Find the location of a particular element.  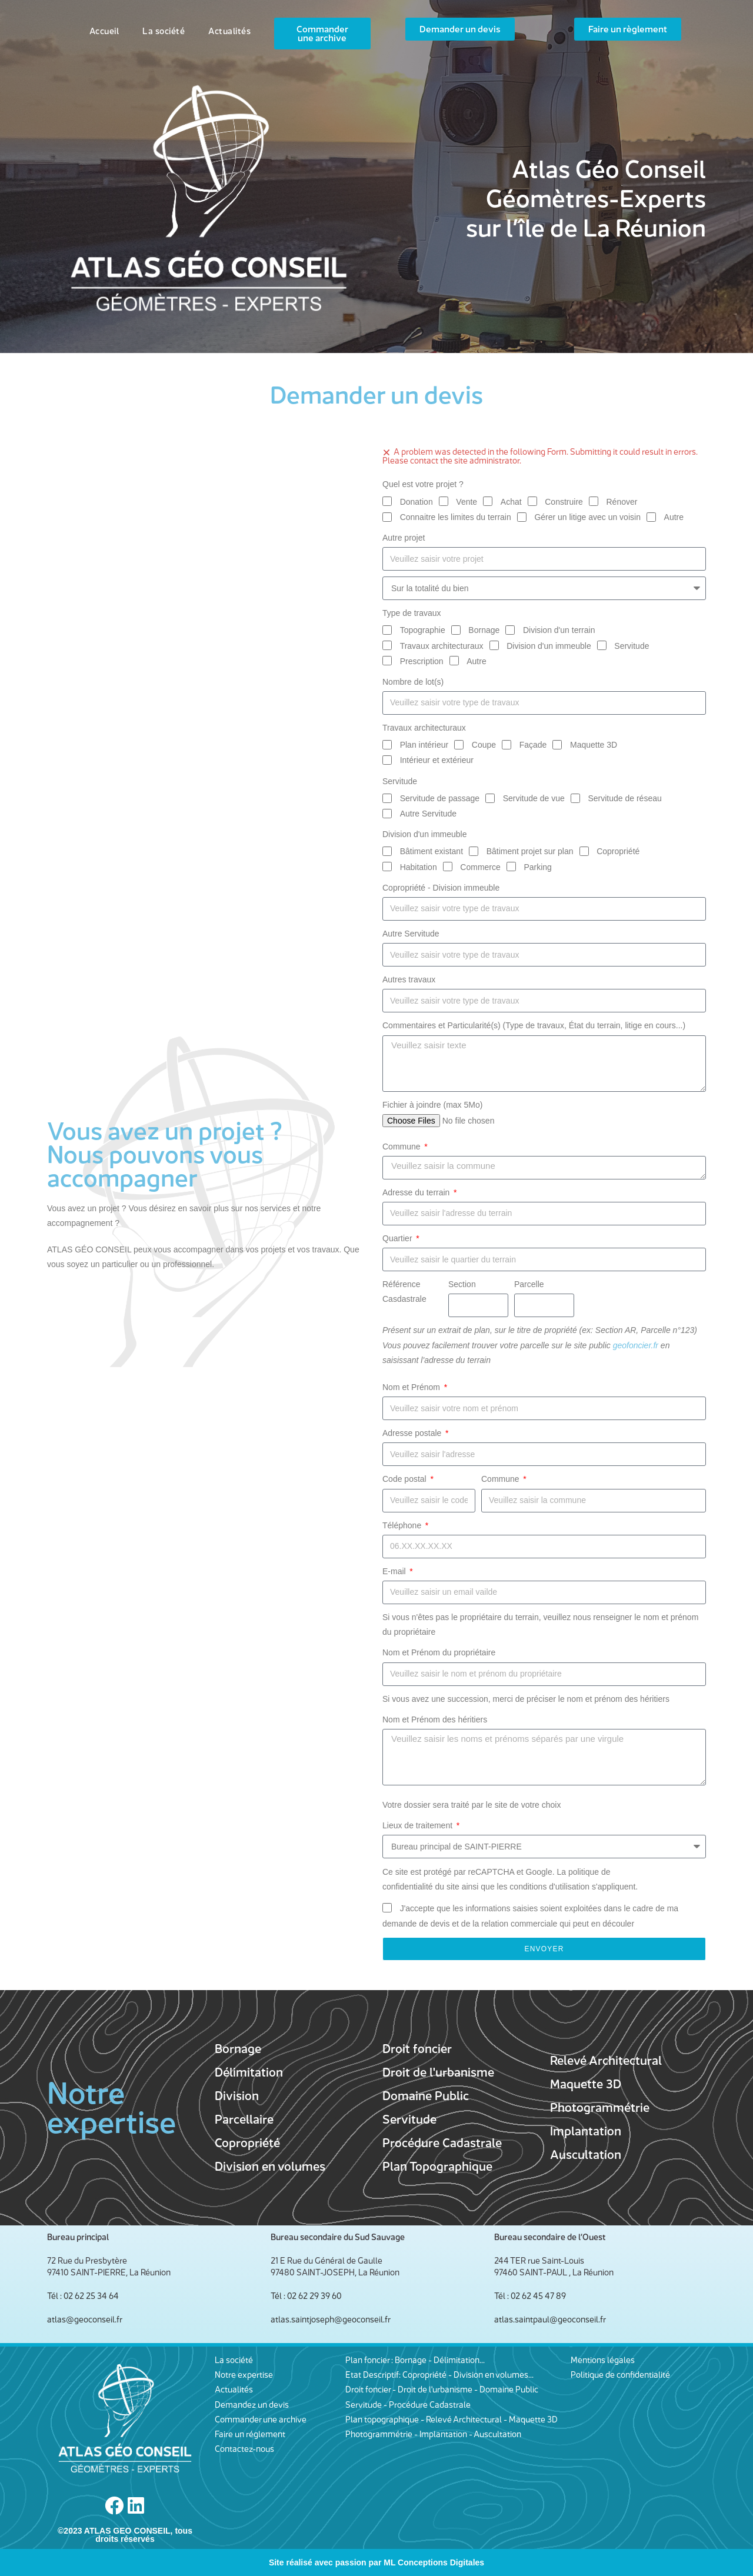

E-mail is located at coordinates (395, 1571).